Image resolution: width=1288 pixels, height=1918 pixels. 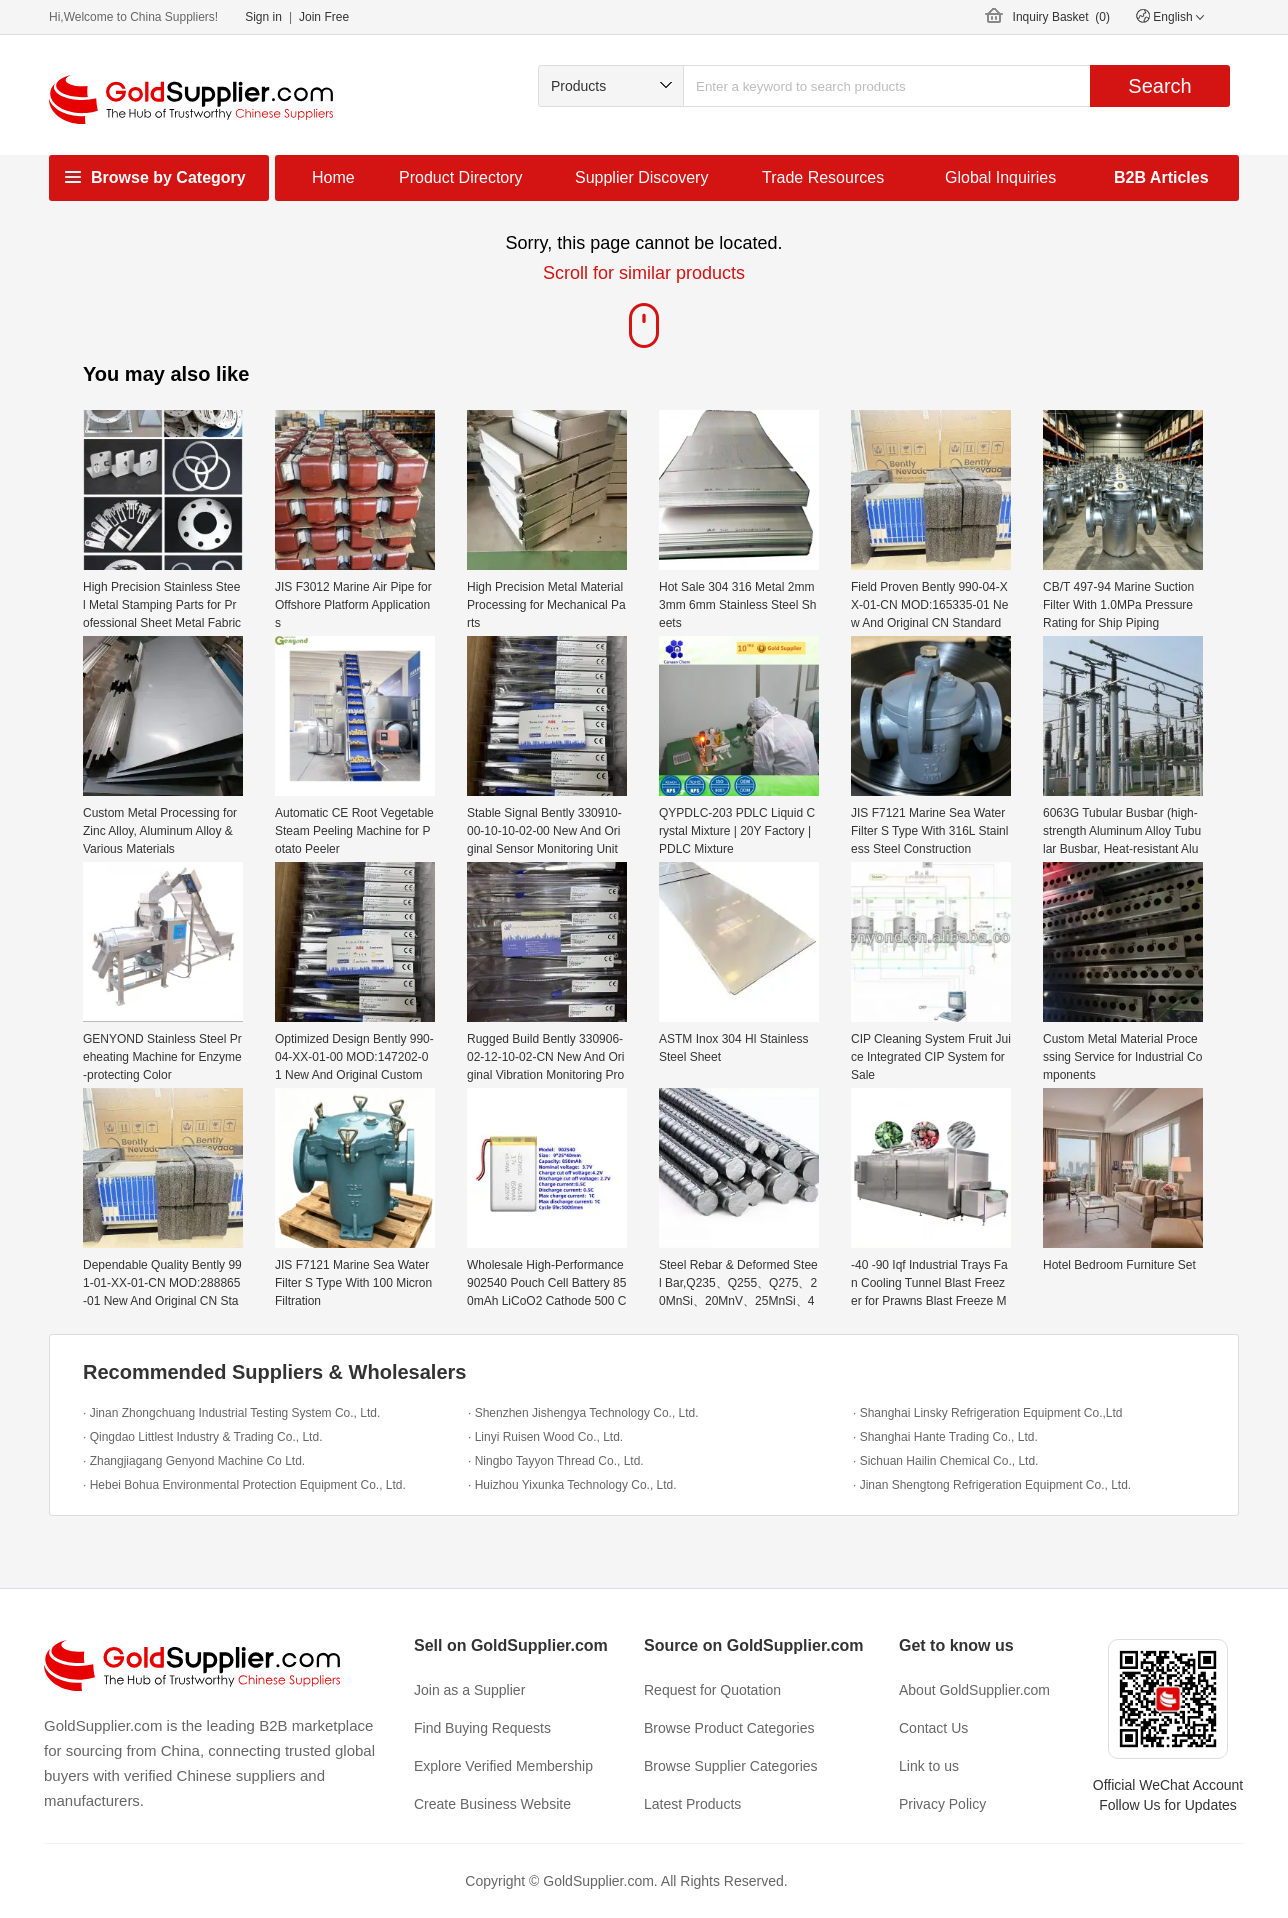 I want to click on Sign in, so click(x=263, y=17).